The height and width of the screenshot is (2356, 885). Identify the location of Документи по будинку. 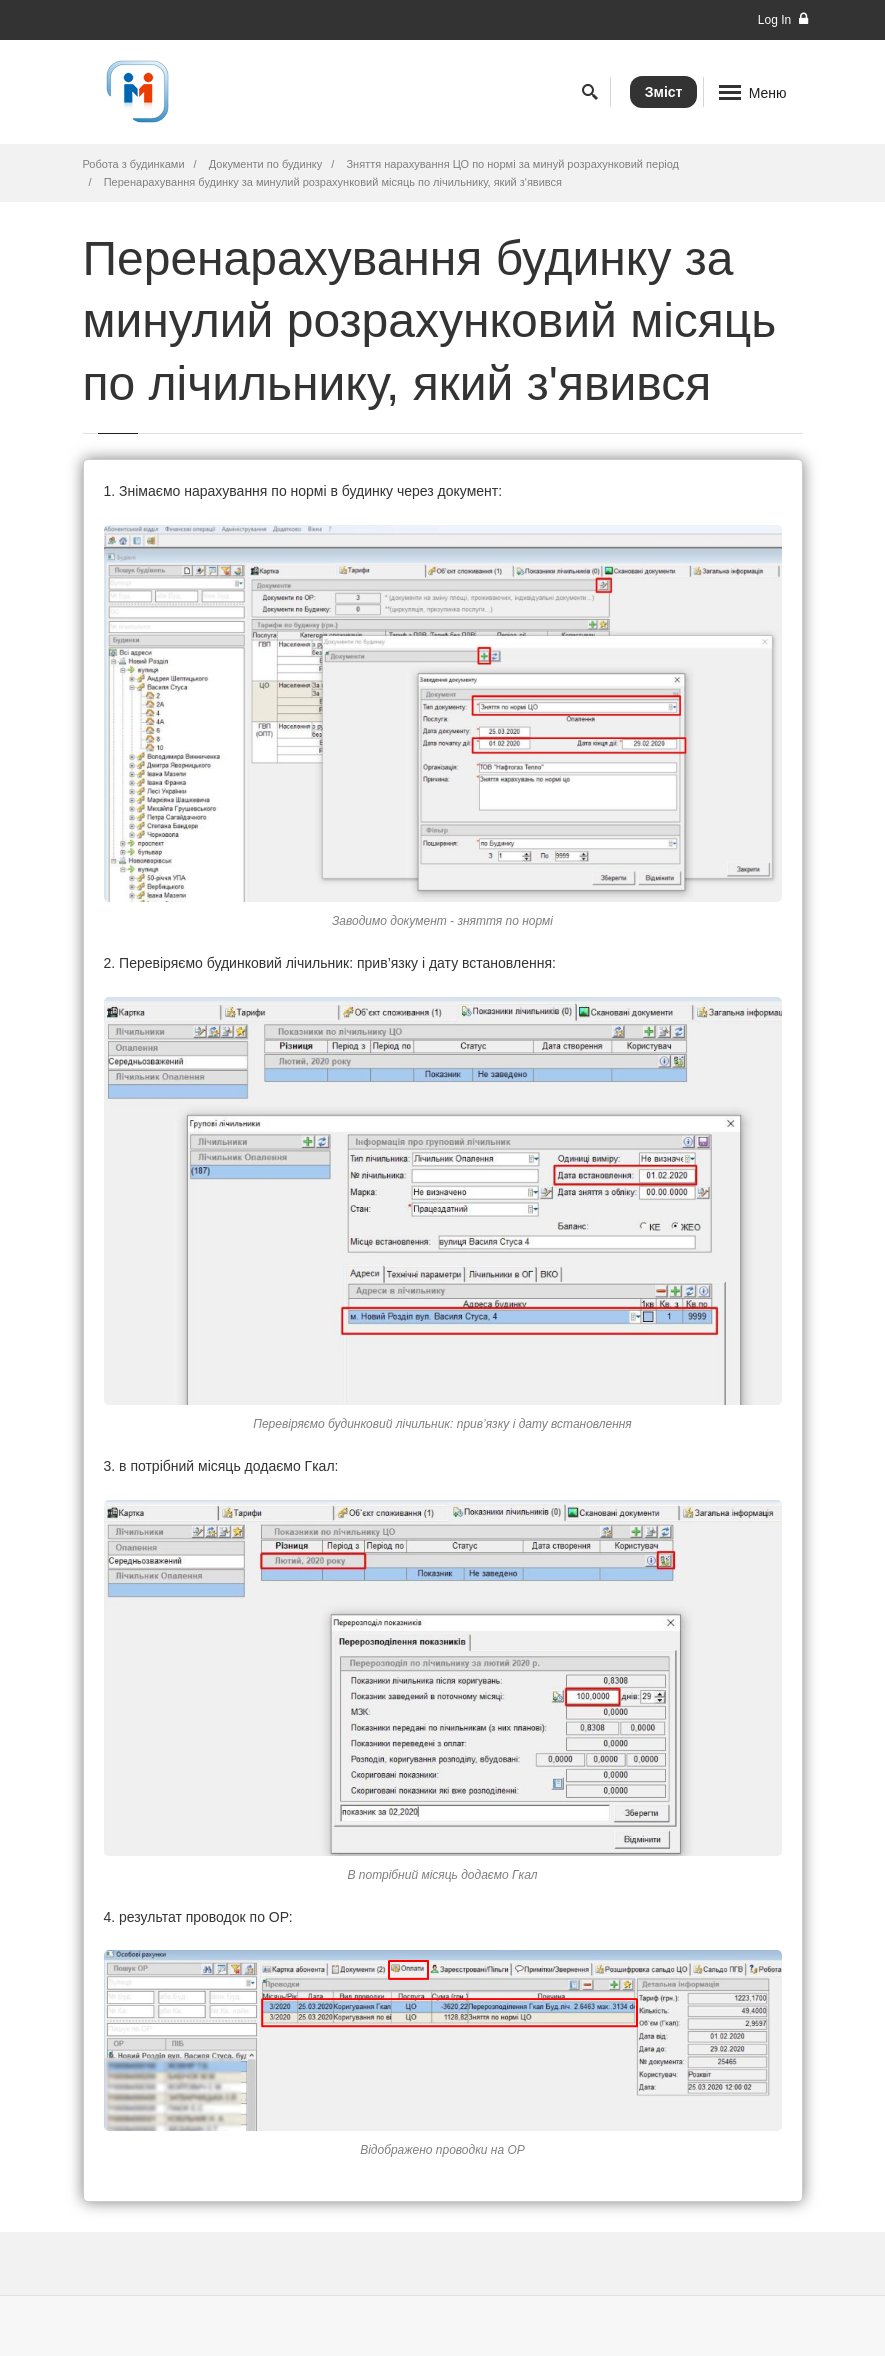
(265, 164).